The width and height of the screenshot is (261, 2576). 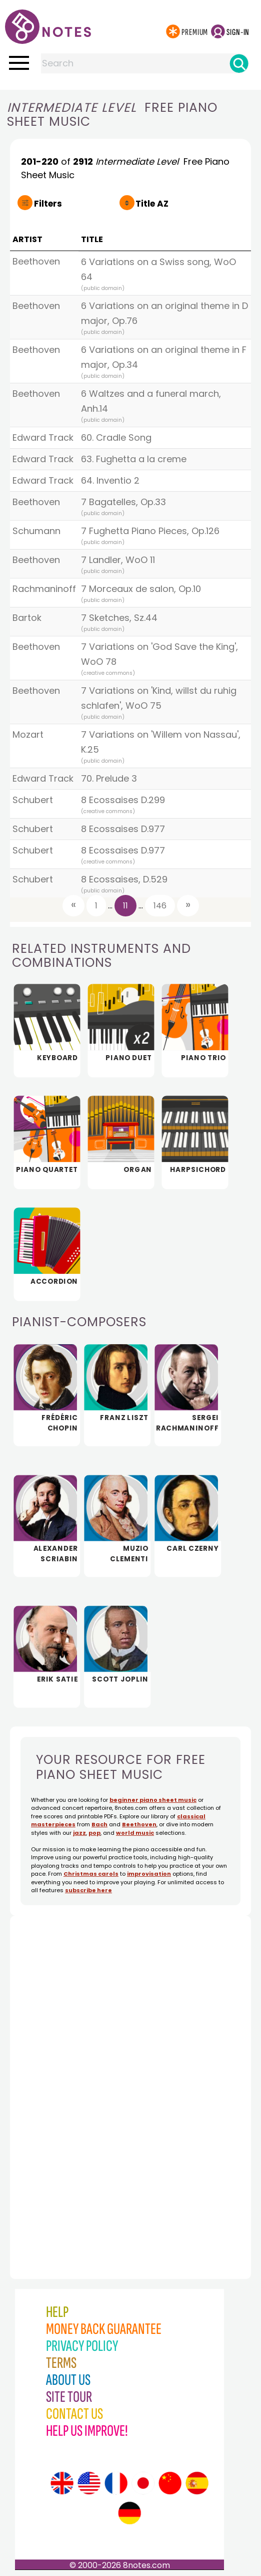 I want to click on [Site tour (Japanese)], so click(x=143, y=2483).